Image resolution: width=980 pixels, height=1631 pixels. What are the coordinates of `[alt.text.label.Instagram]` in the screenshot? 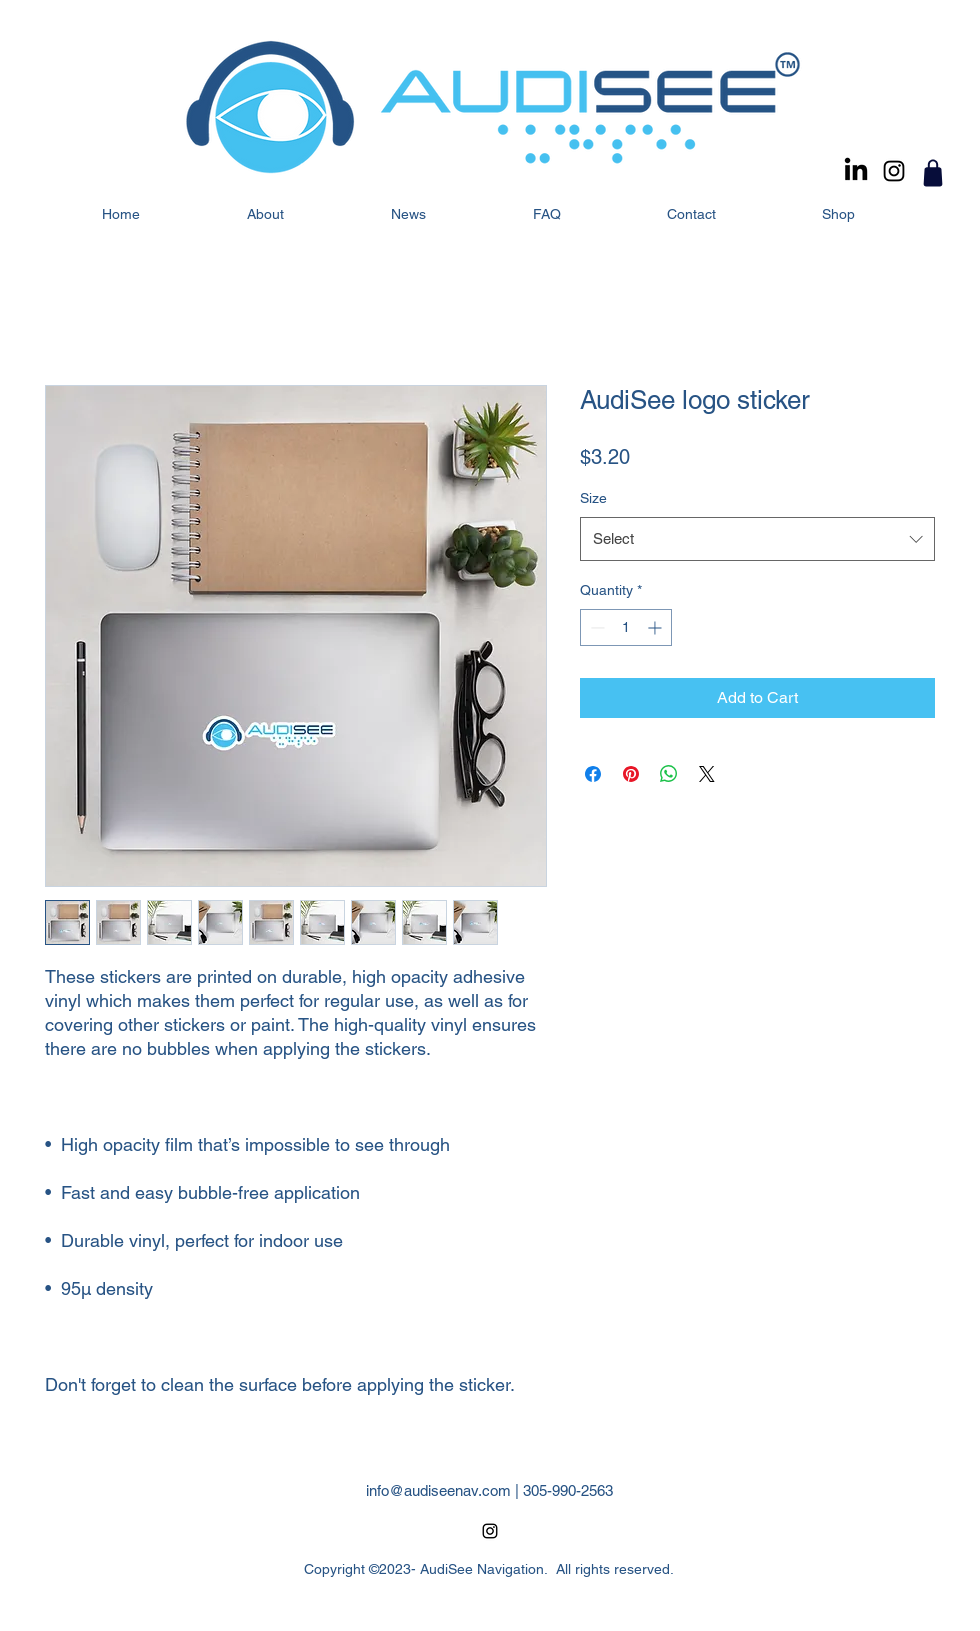 It's located at (894, 171).